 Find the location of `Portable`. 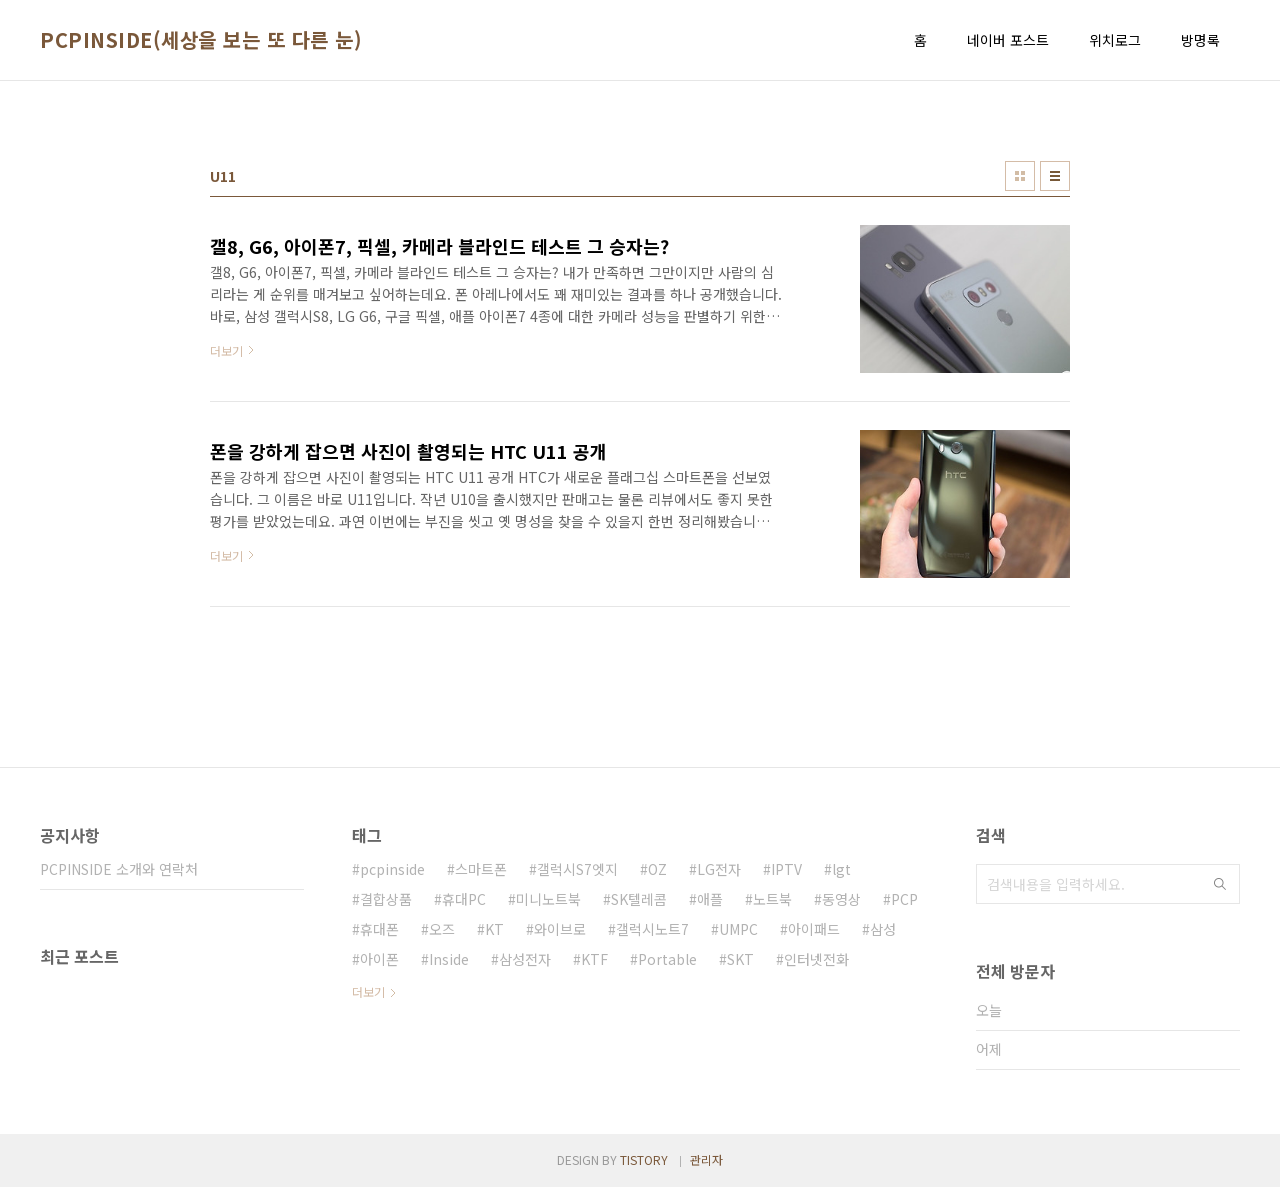

Portable is located at coordinates (667, 959).